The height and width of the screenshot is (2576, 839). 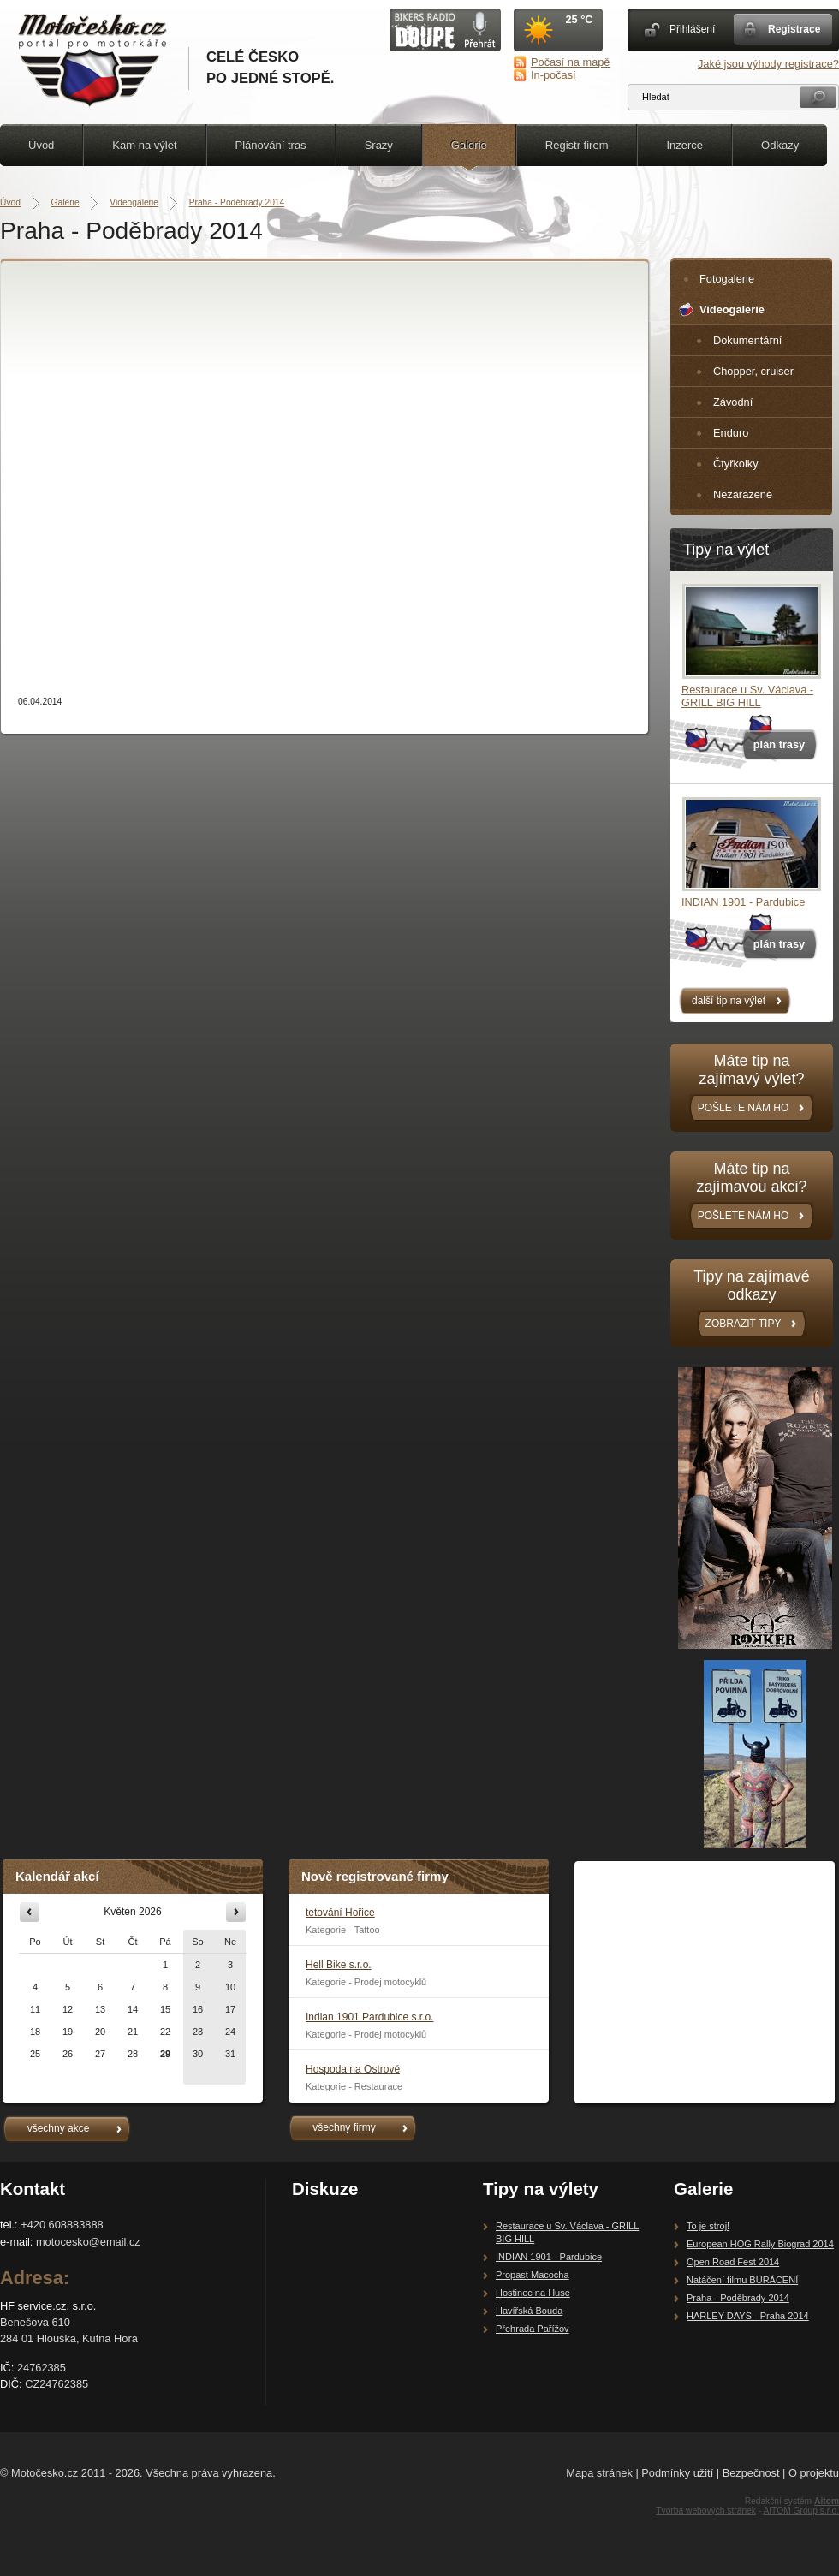 I want to click on Open Road Fest 2014, so click(x=733, y=2262).